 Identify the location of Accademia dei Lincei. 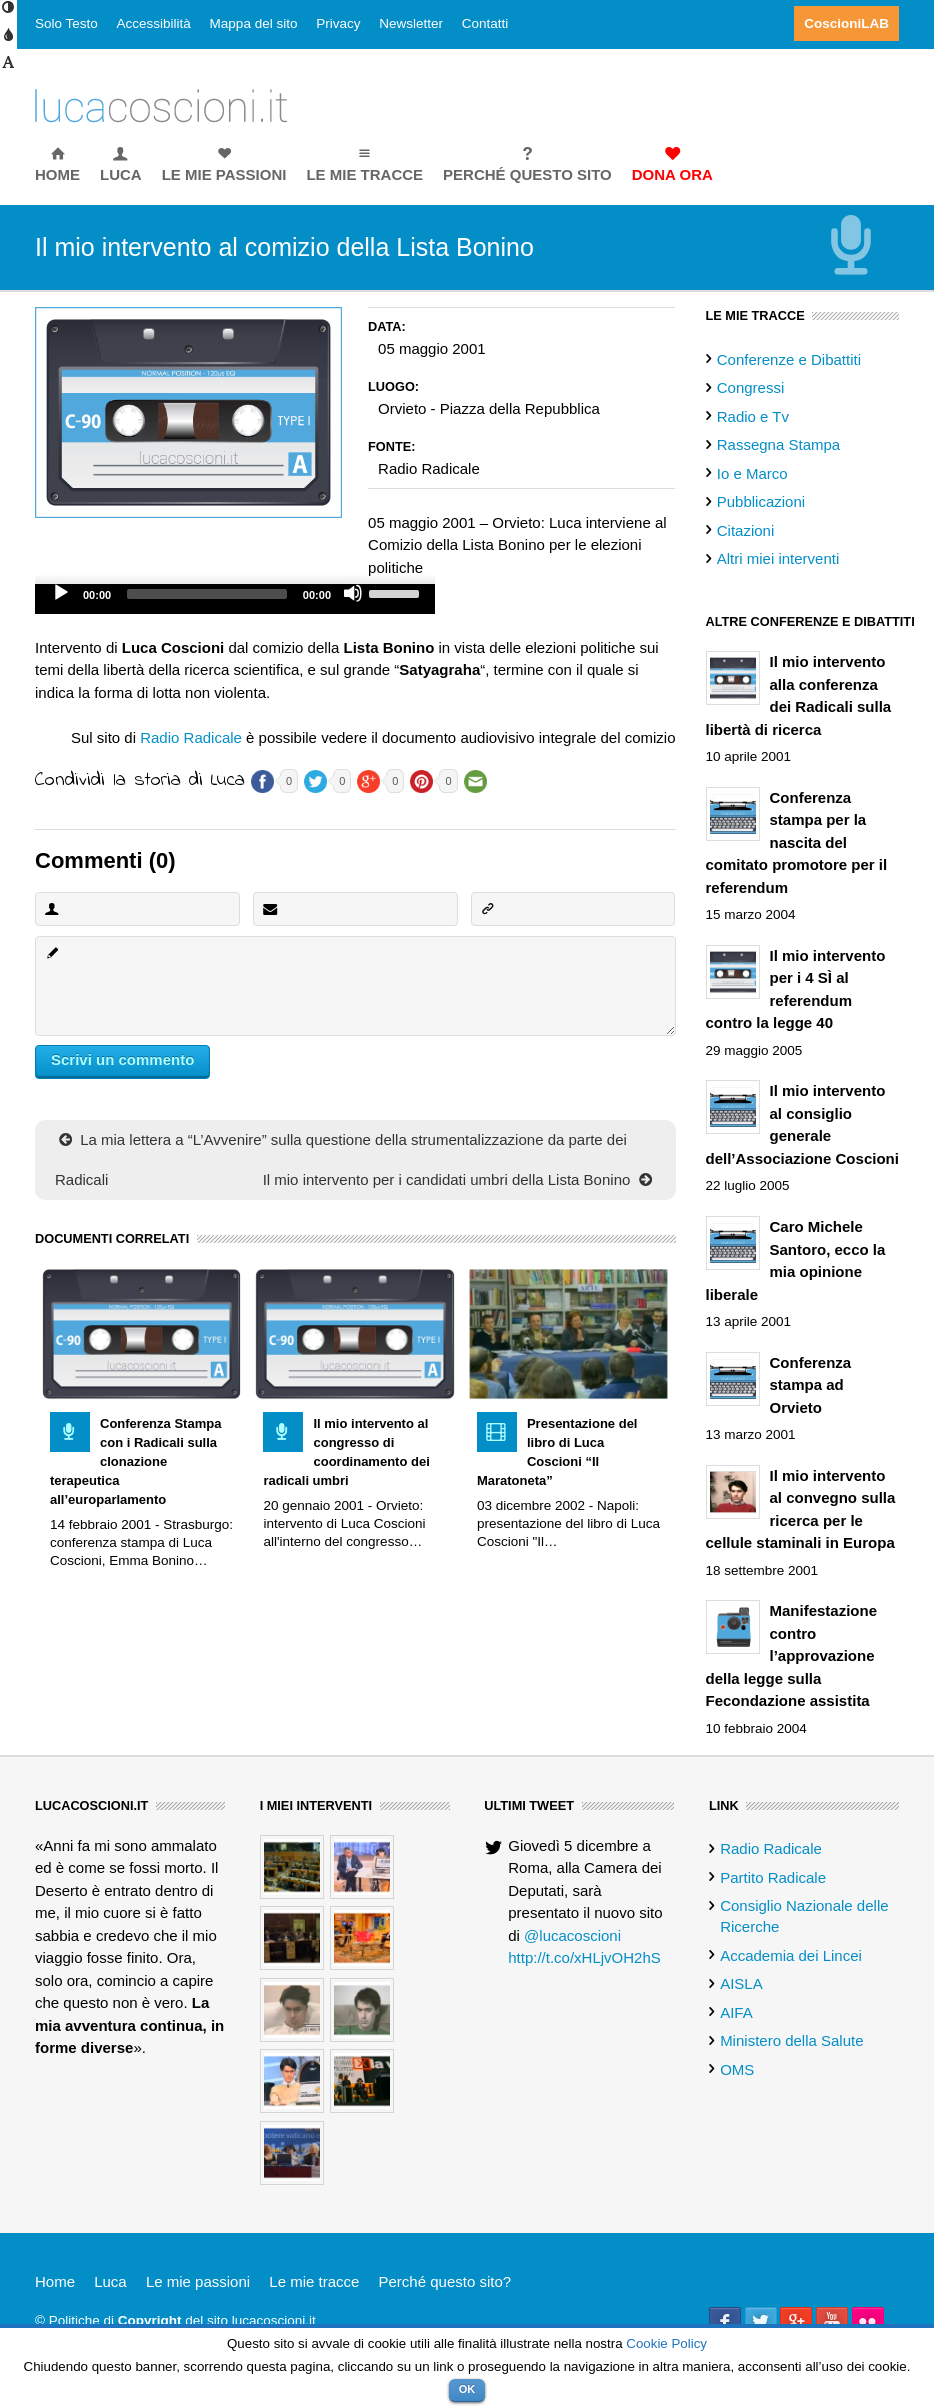
(791, 1955).